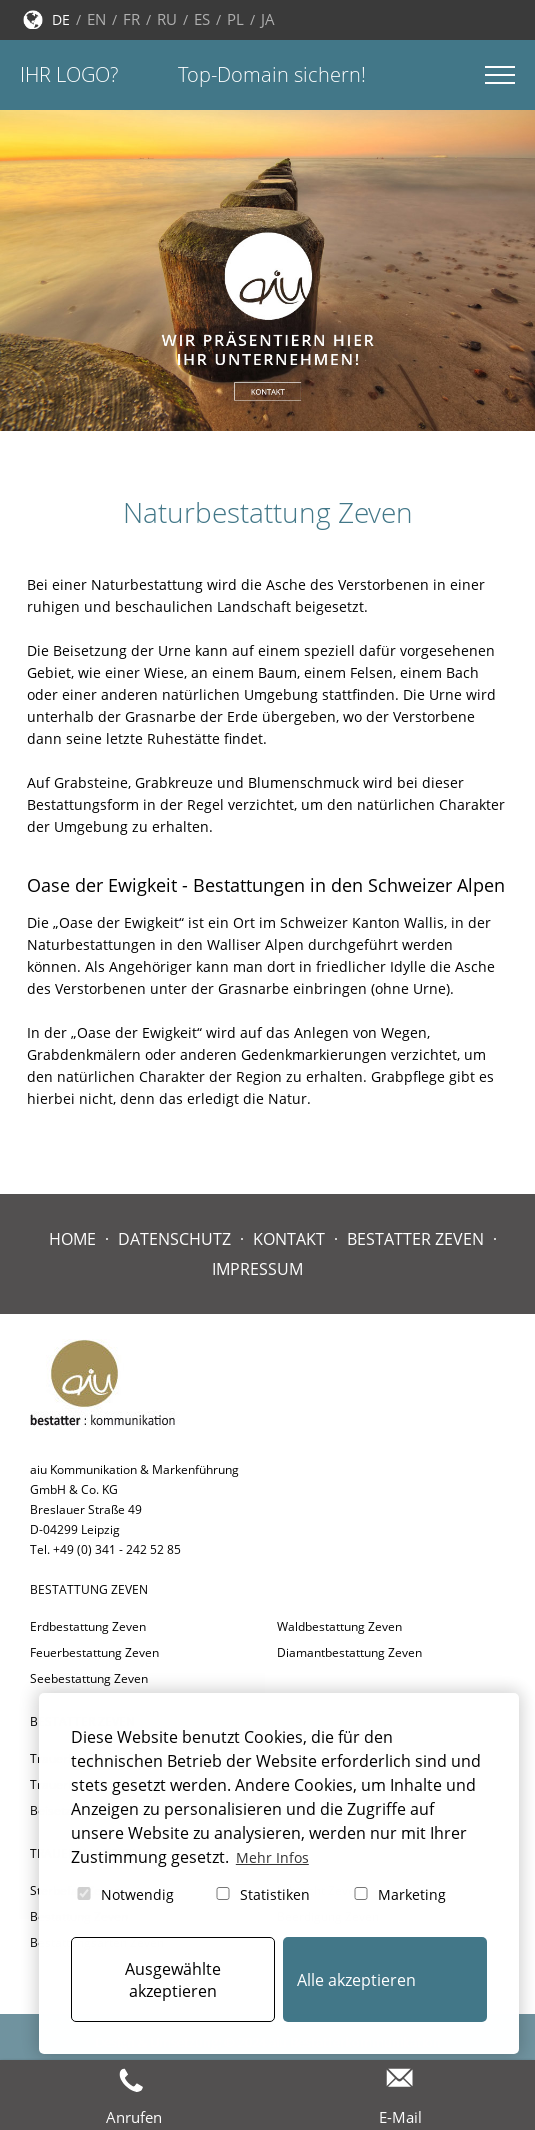 This screenshot has height=2130, width=535. I want to click on Ausgewählte akzeptieren [button], so click(173, 1980).